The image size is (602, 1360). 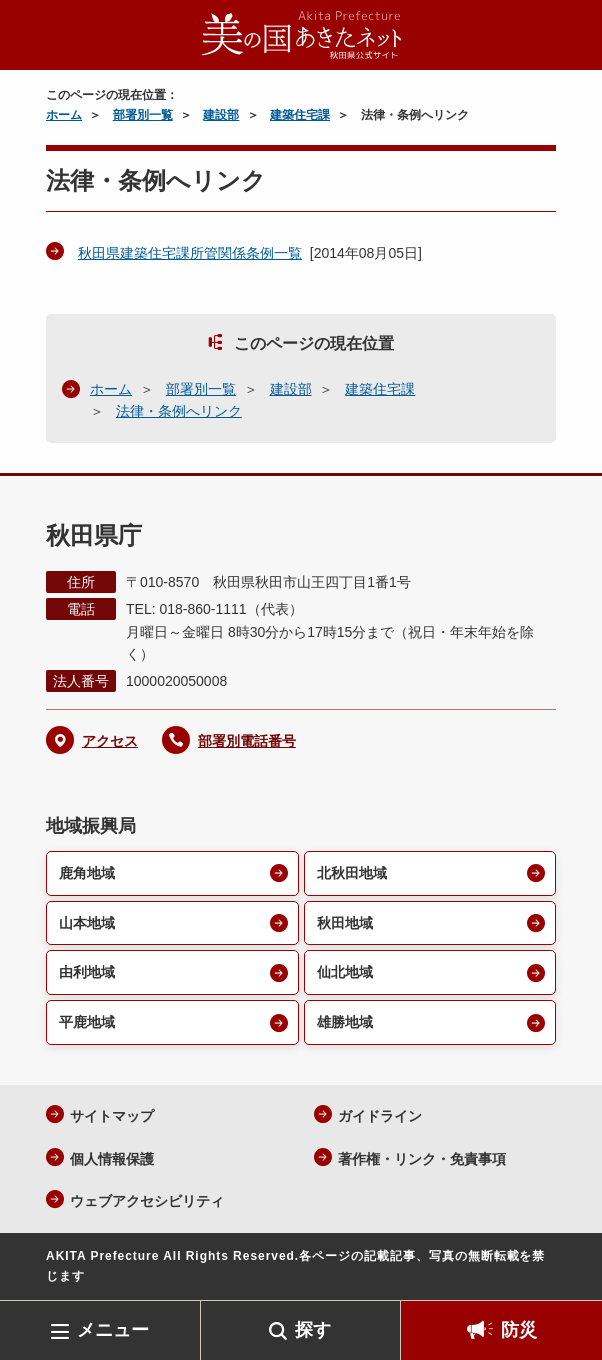 What do you see at coordinates (87, 873) in the screenshot?
I see `鹿角地域` at bounding box center [87, 873].